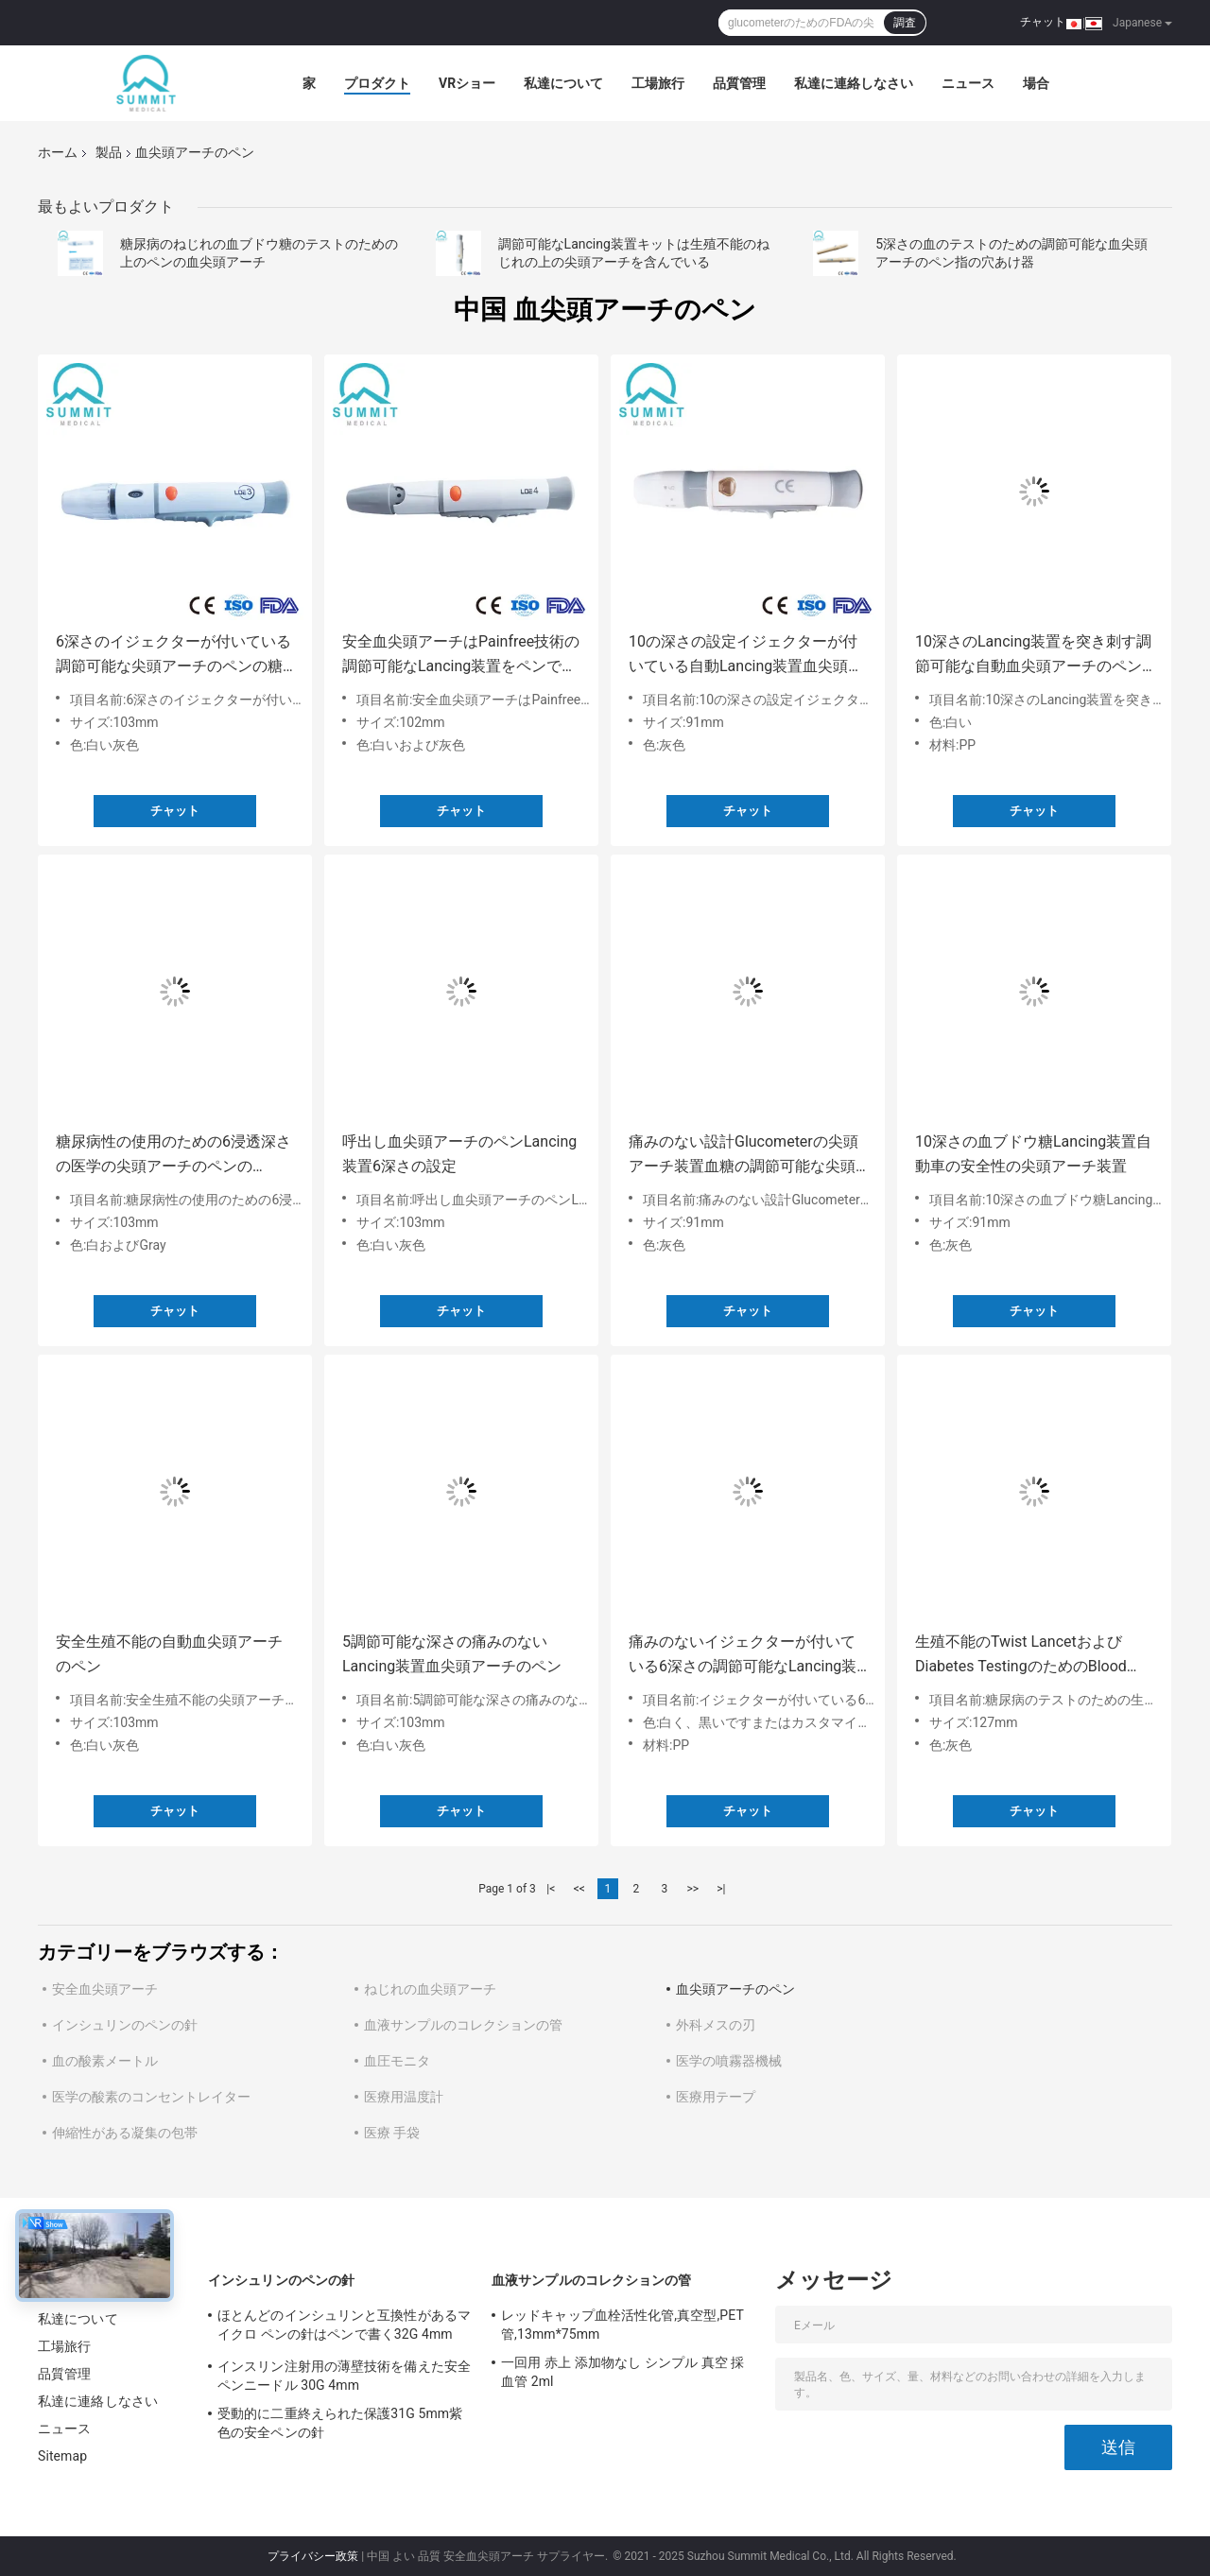  What do you see at coordinates (579, 1888) in the screenshot?
I see `<<` at bounding box center [579, 1888].